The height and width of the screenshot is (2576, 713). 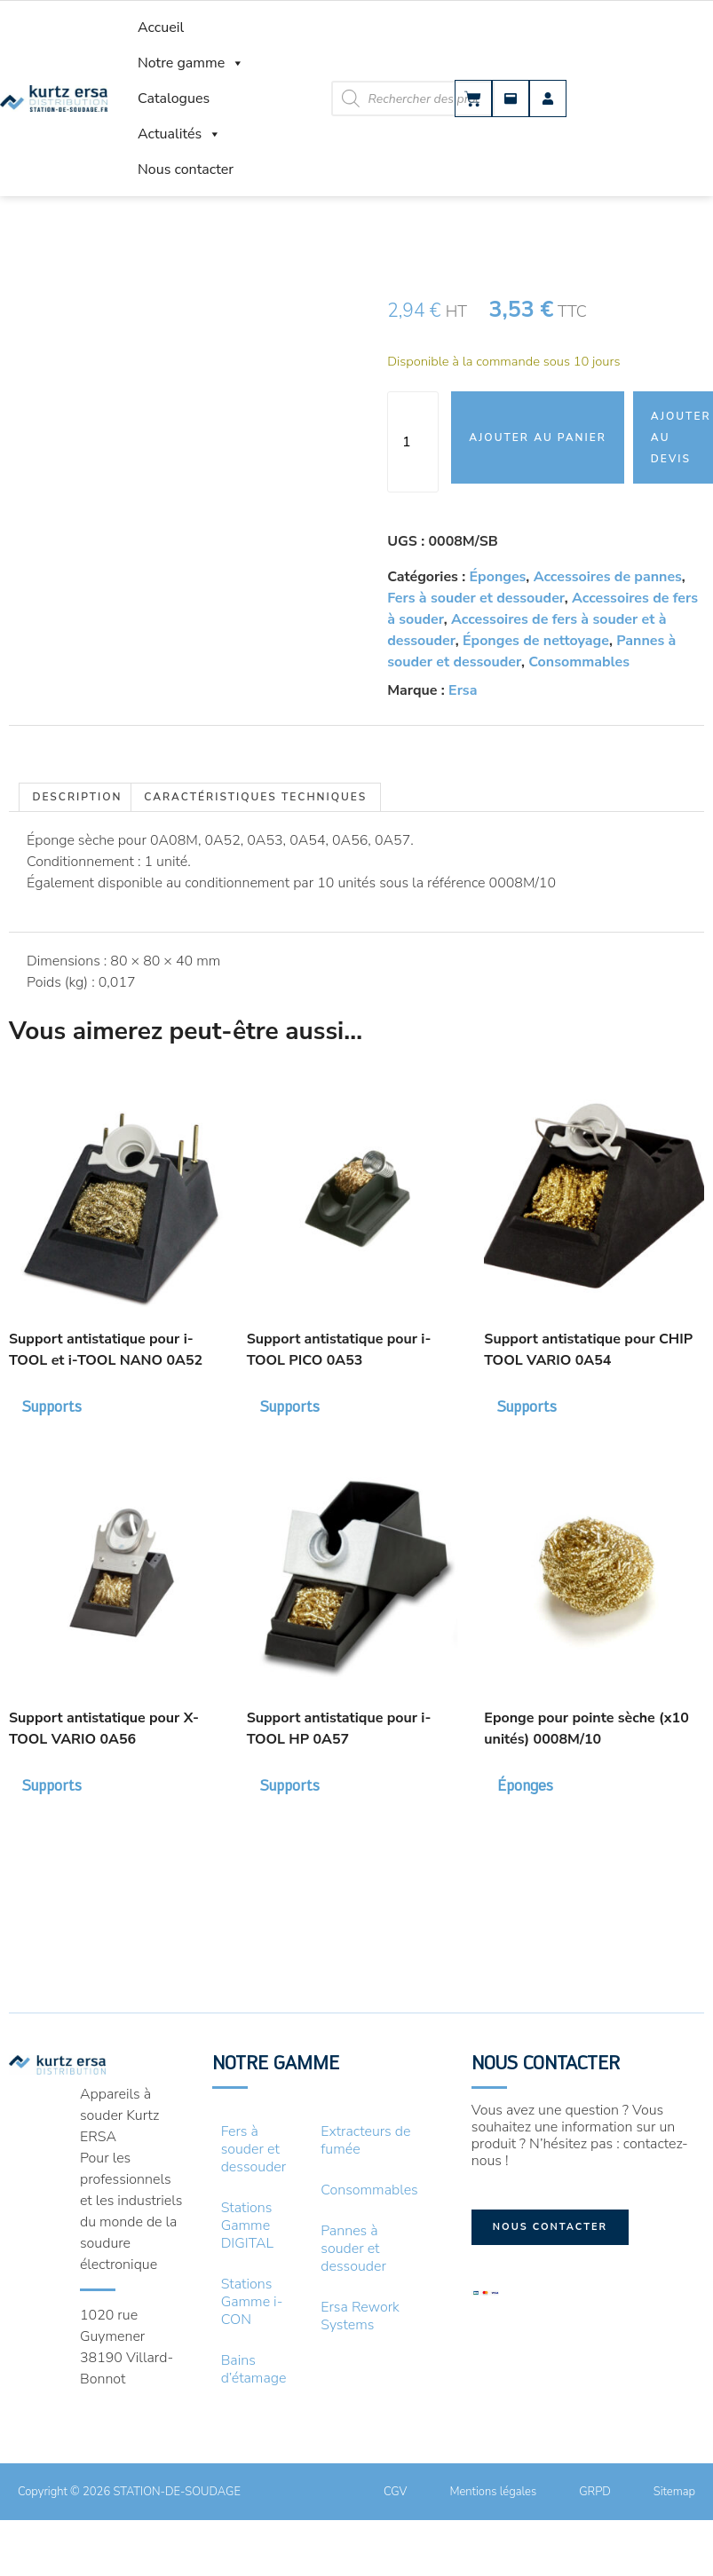 What do you see at coordinates (252, 2301) in the screenshot?
I see `Stations Gamme i-CON` at bounding box center [252, 2301].